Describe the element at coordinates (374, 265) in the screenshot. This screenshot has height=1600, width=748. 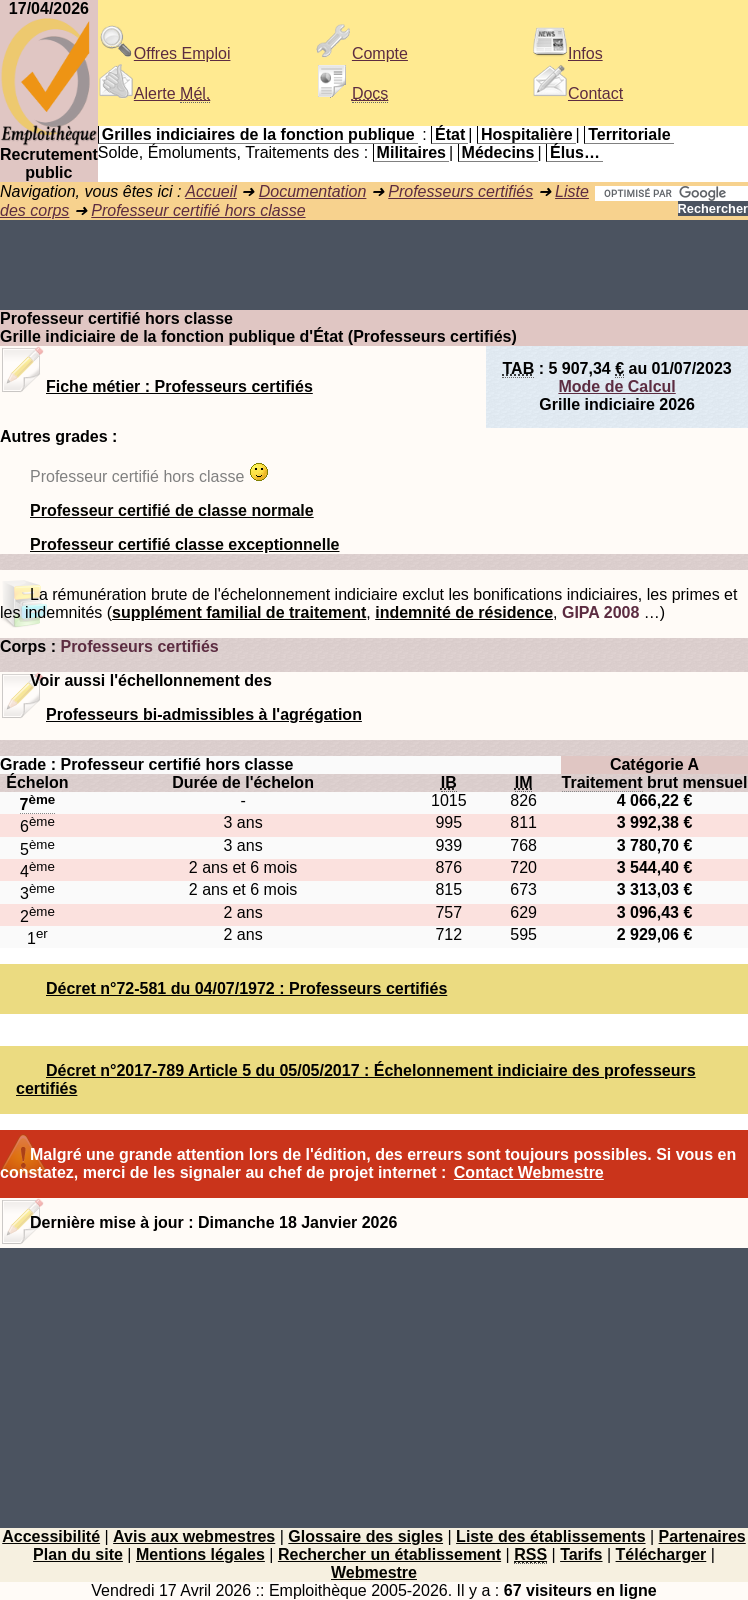
I see `[Advertisement]` at that location.